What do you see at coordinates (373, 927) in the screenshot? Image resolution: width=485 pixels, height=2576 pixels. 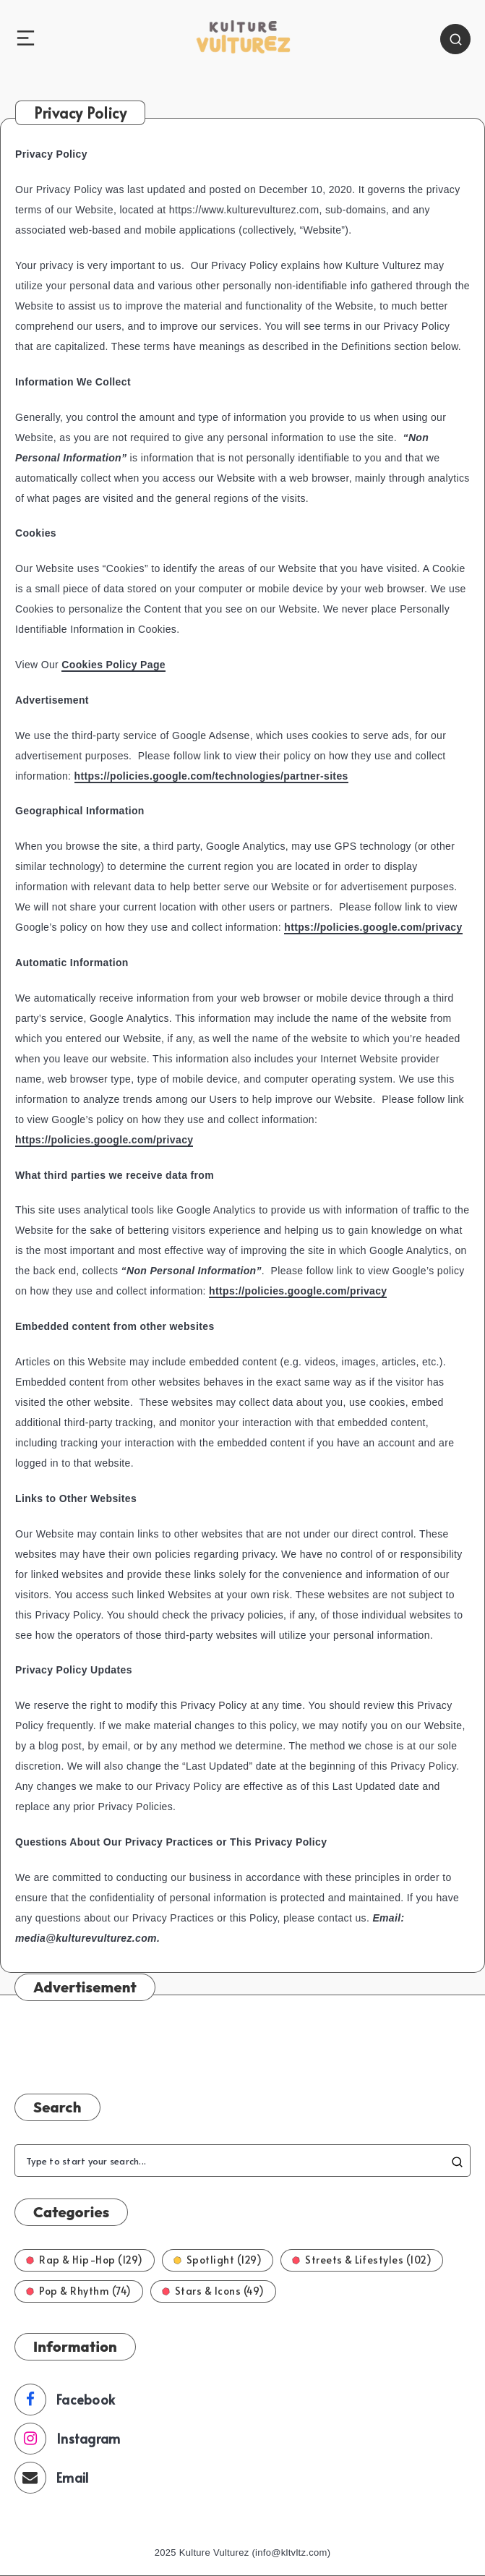 I see `https://policies.google.com/privacy` at bounding box center [373, 927].